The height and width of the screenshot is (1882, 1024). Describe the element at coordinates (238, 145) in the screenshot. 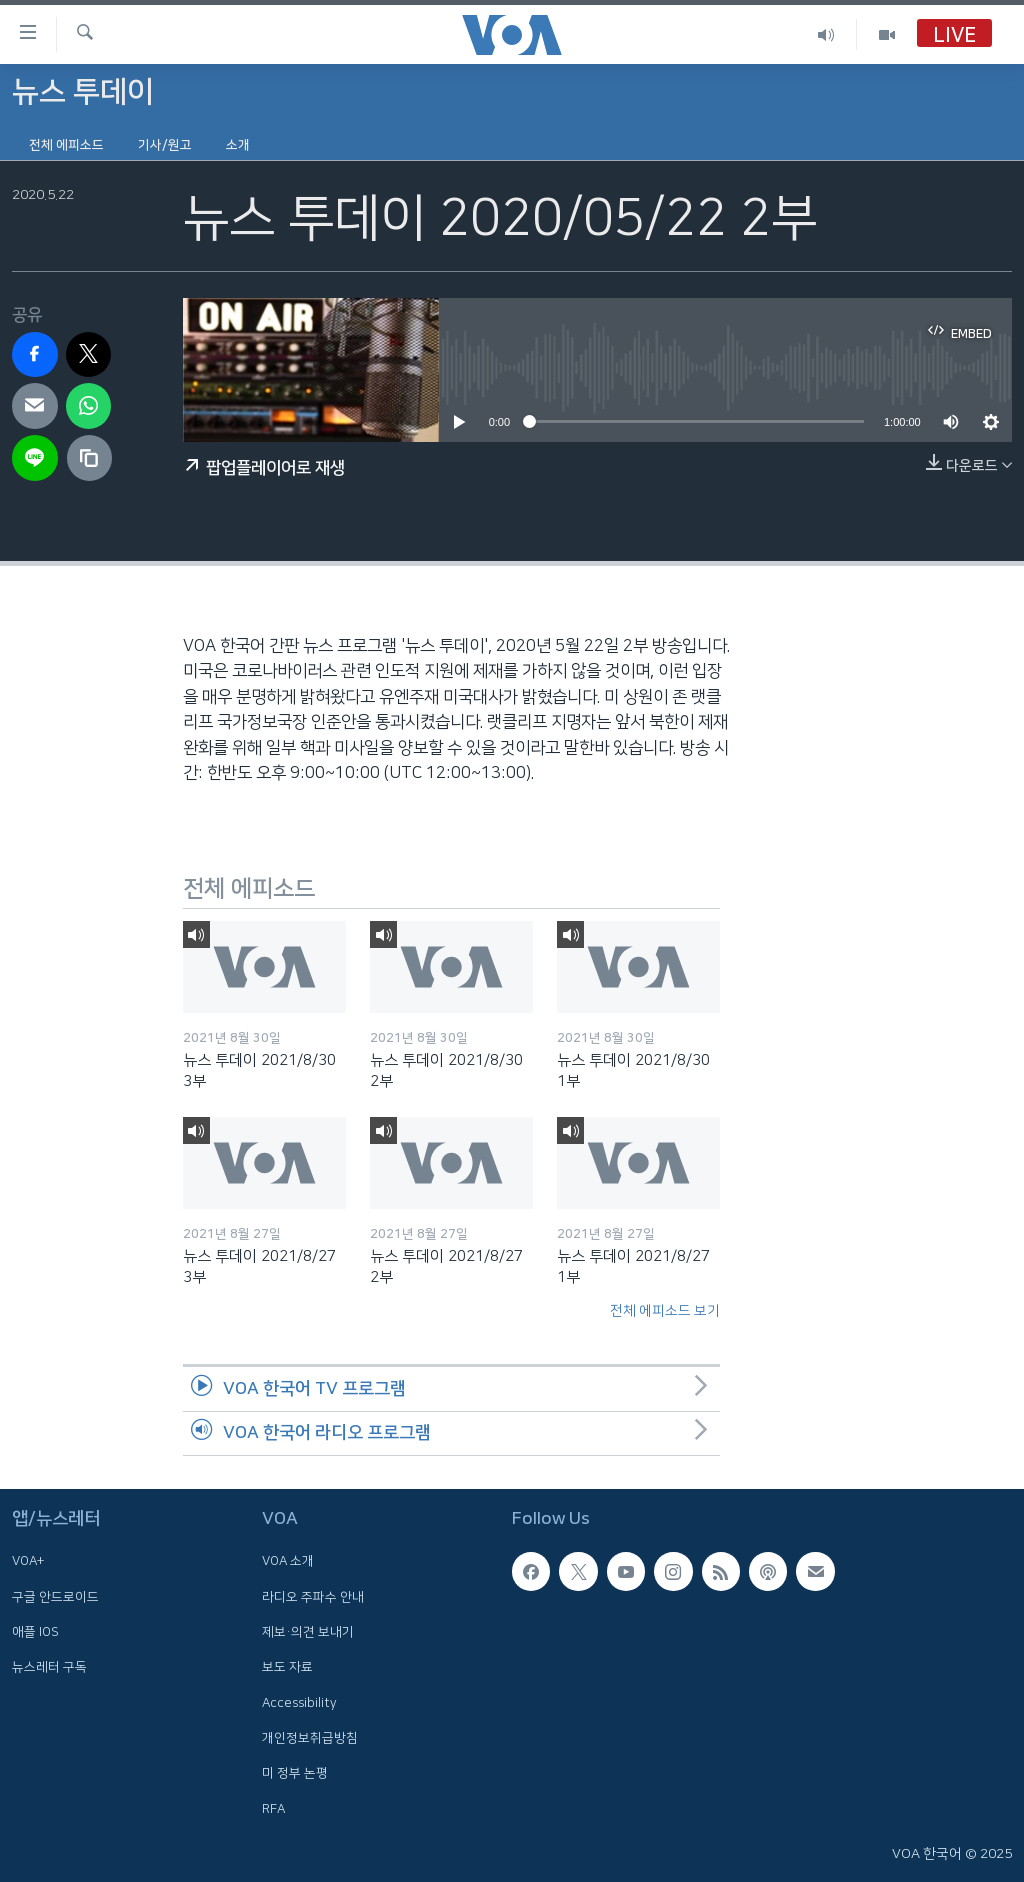

I see `소개` at that location.